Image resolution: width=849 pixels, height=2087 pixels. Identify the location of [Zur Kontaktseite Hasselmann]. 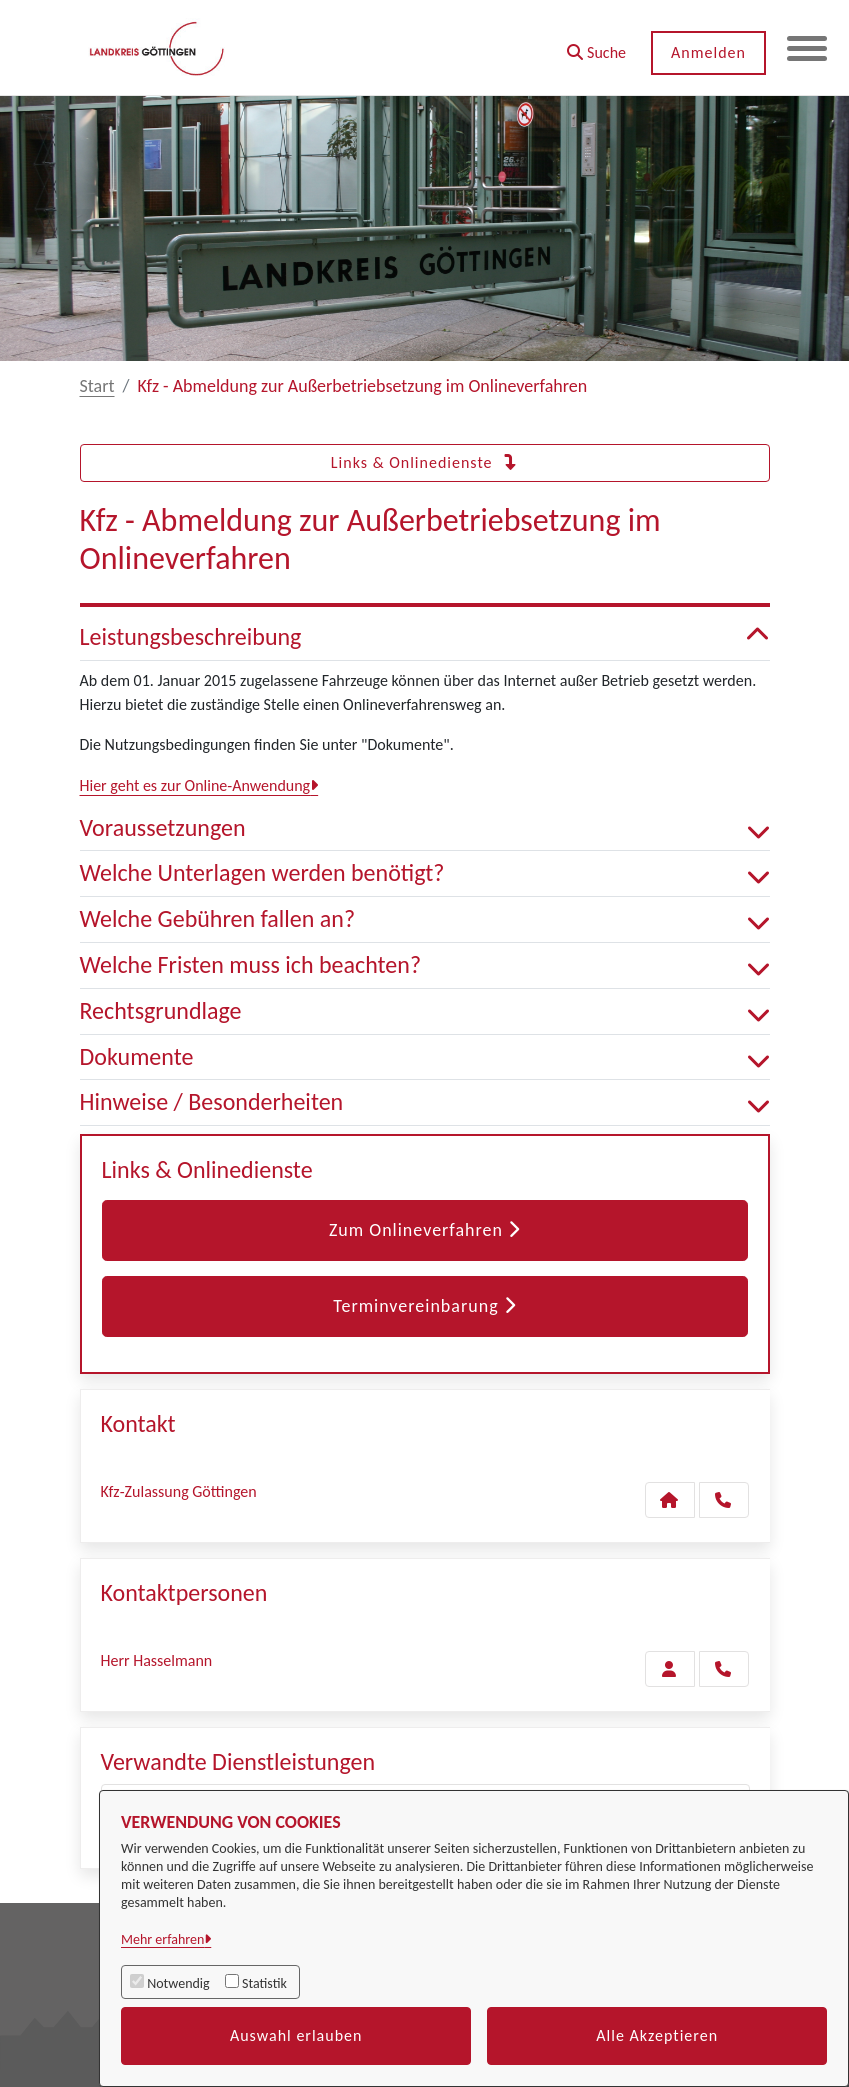
(670, 1669).